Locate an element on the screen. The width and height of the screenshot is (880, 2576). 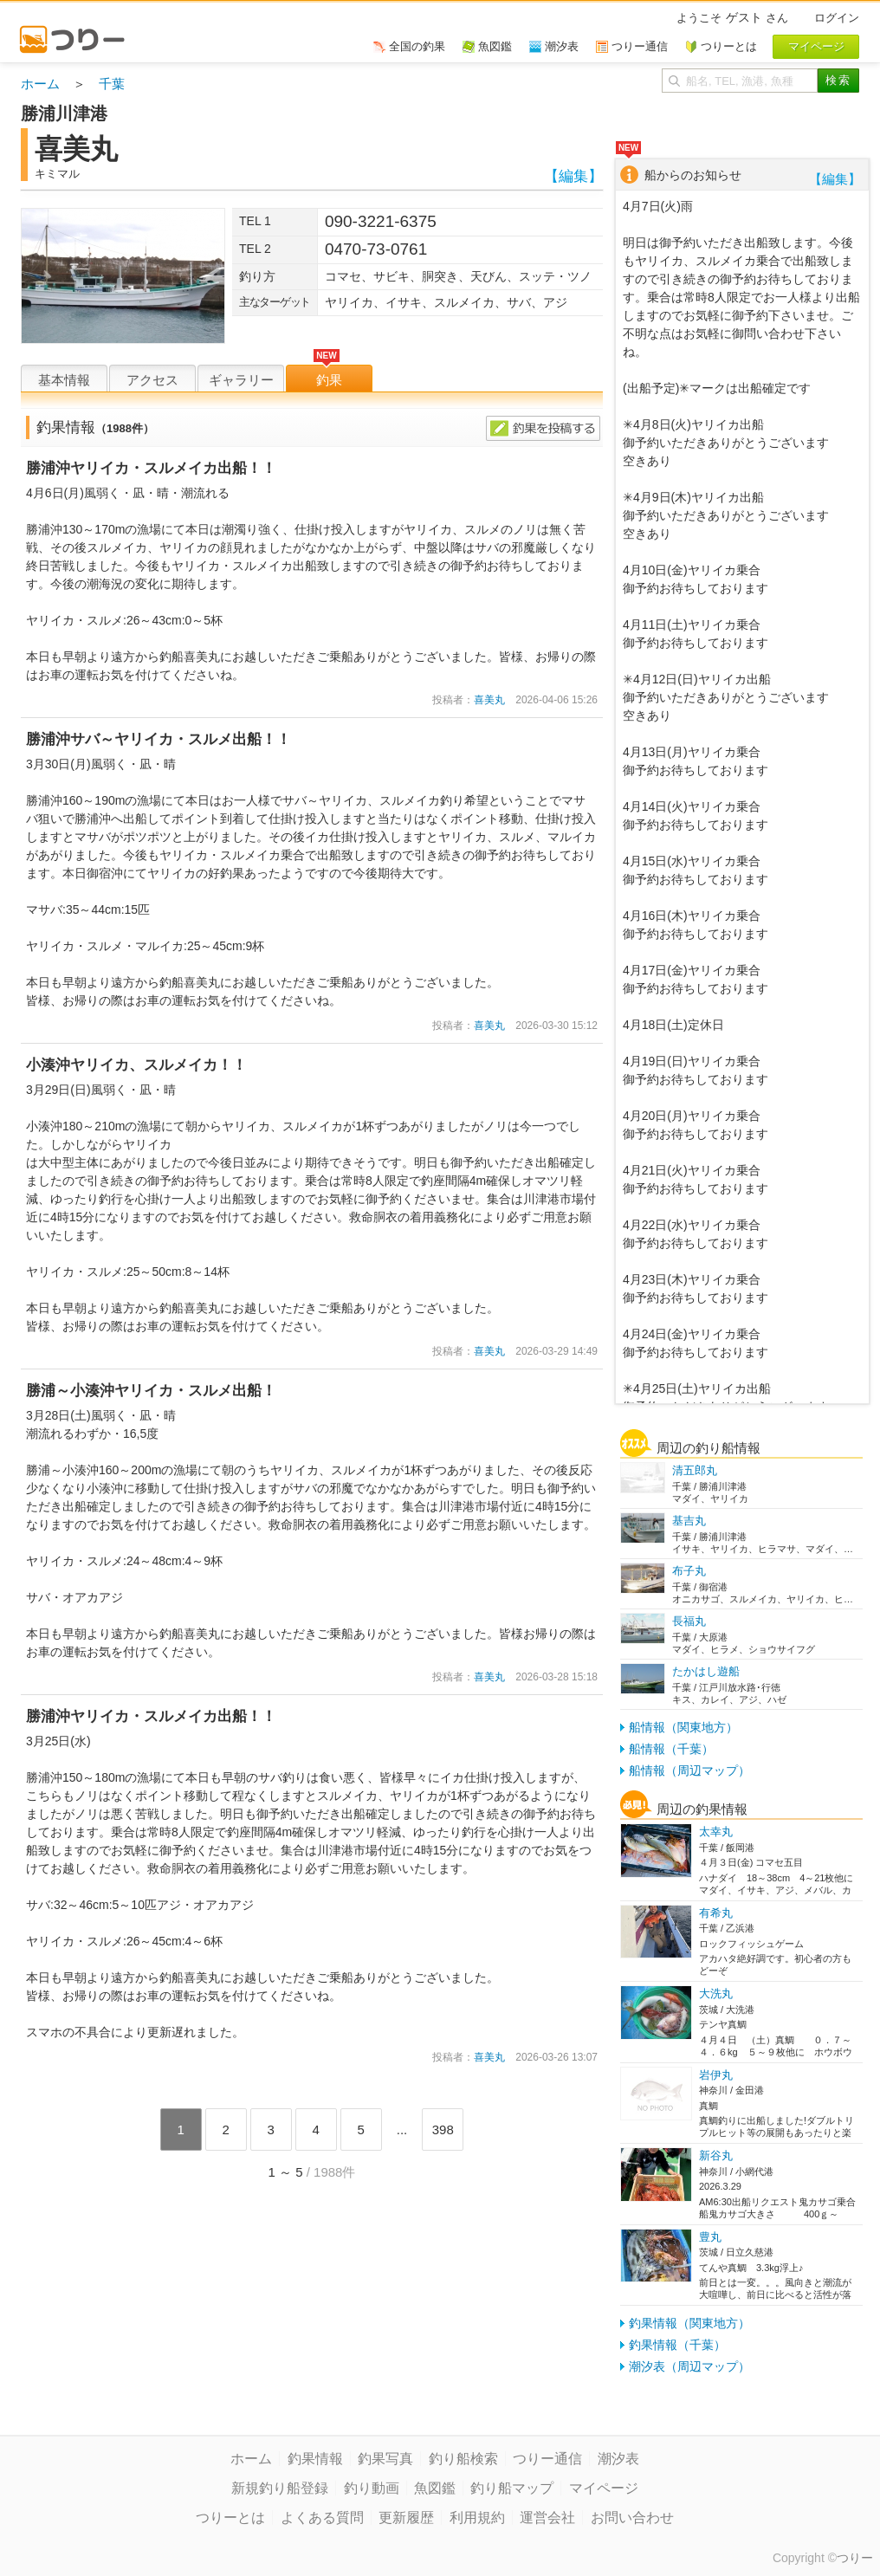
398 is located at coordinates (443, 2129).